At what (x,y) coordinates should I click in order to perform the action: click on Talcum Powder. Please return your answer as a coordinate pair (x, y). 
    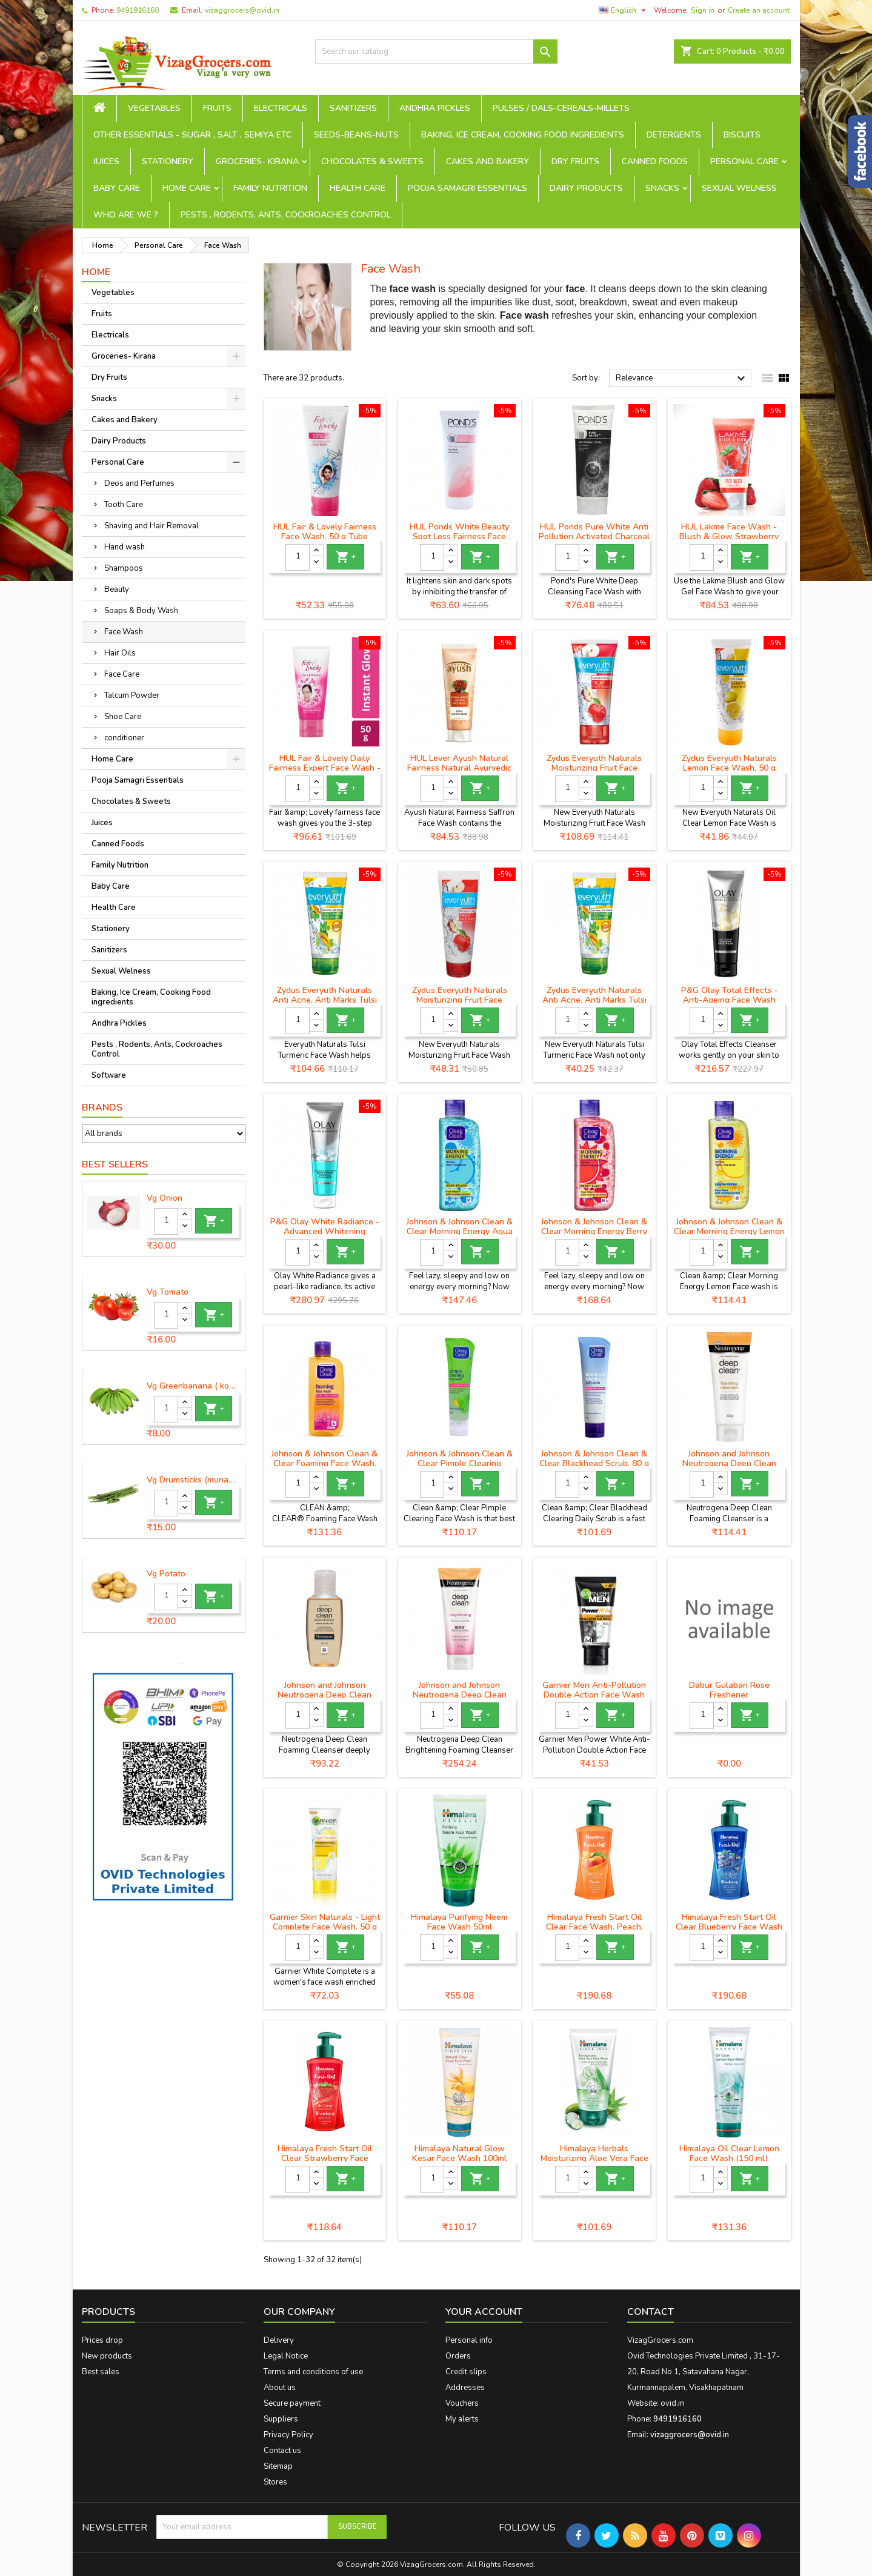
    Looking at the image, I should click on (131, 695).